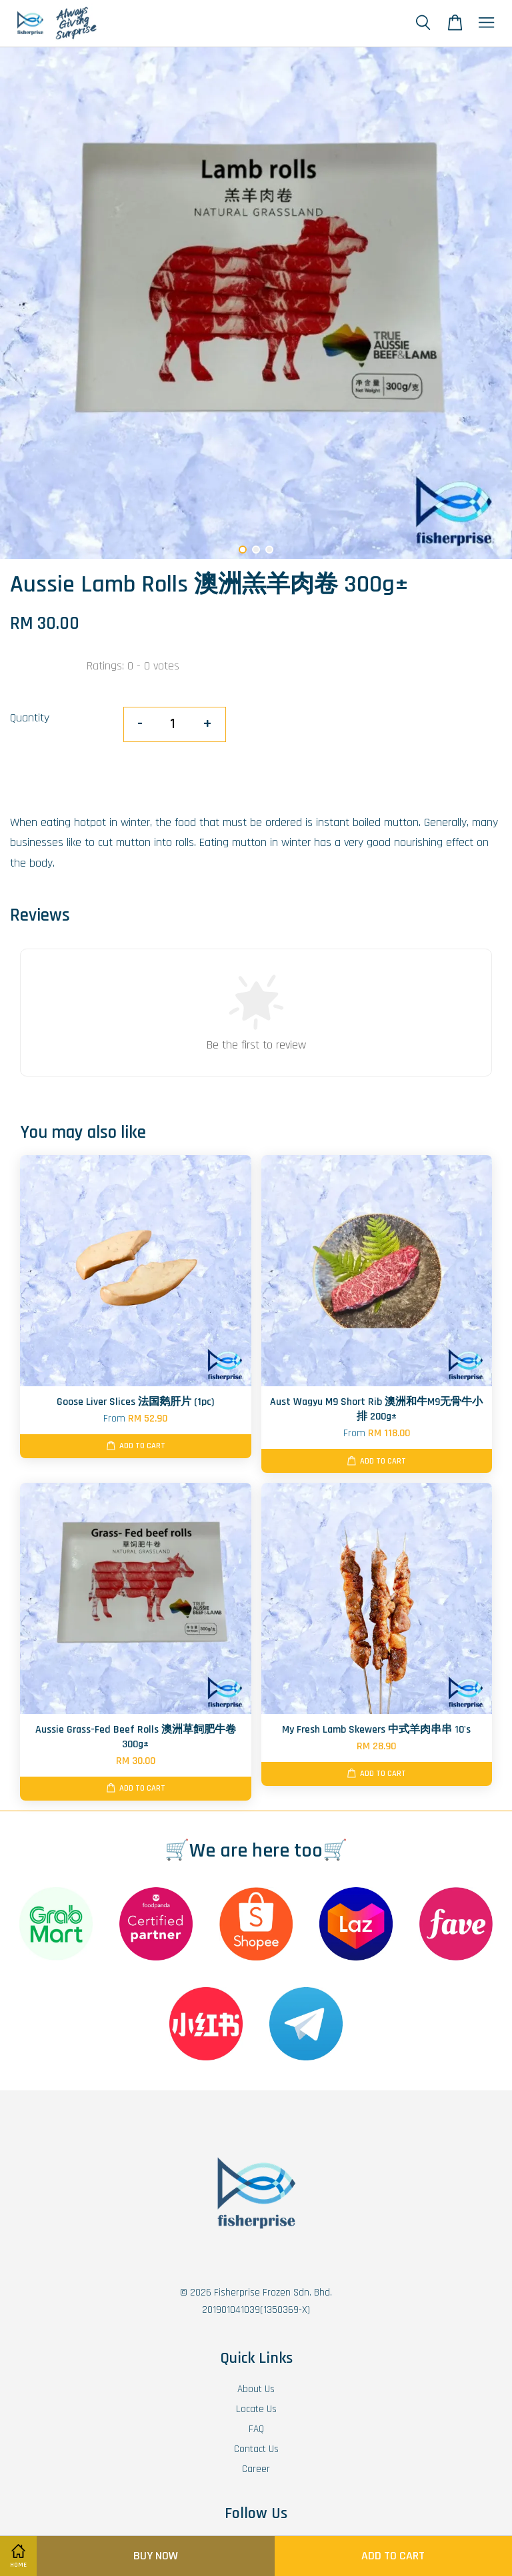  Describe the element at coordinates (155, 2555) in the screenshot. I see `Buy Now` at that location.